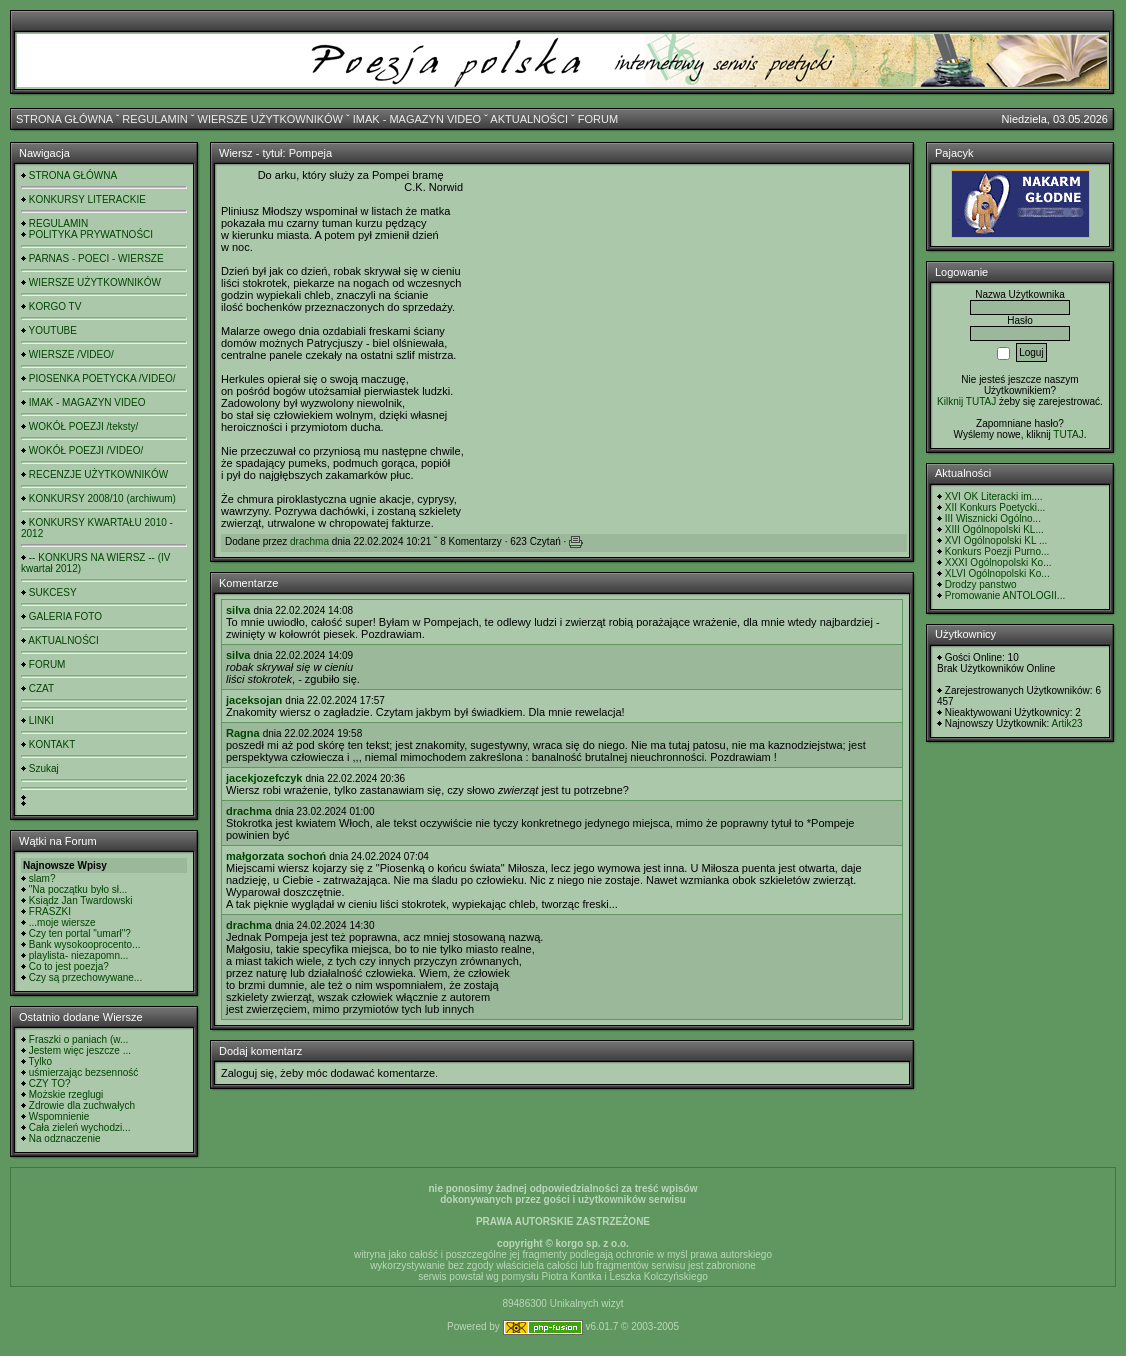 Image resolution: width=1126 pixels, height=1356 pixels. Describe the element at coordinates (80, 933) in the screenshot. I see `Czy ten portal "umarł"?` at that location.